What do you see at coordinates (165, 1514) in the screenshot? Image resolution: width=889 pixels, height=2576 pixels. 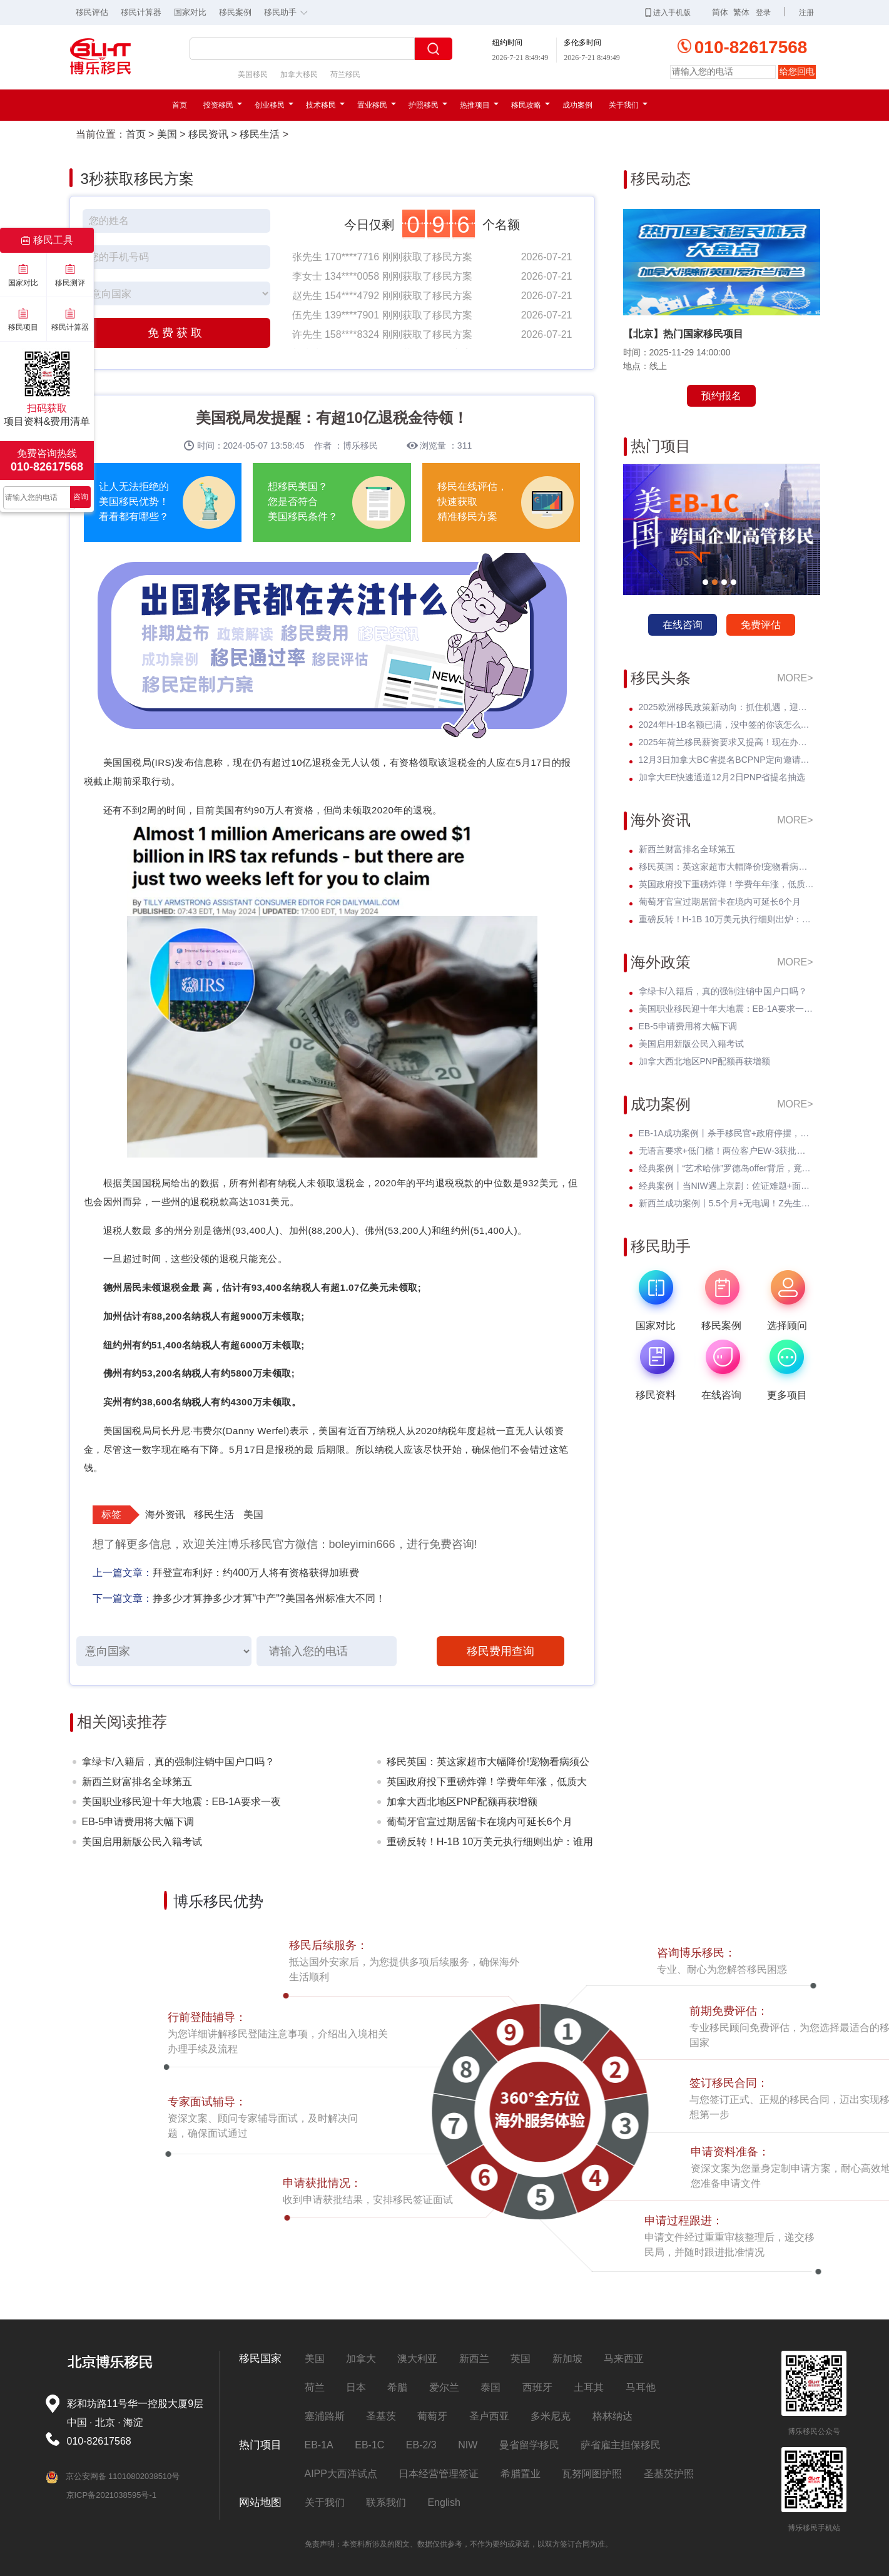 I see `海外资讯` at bounding box center [165, 1514].